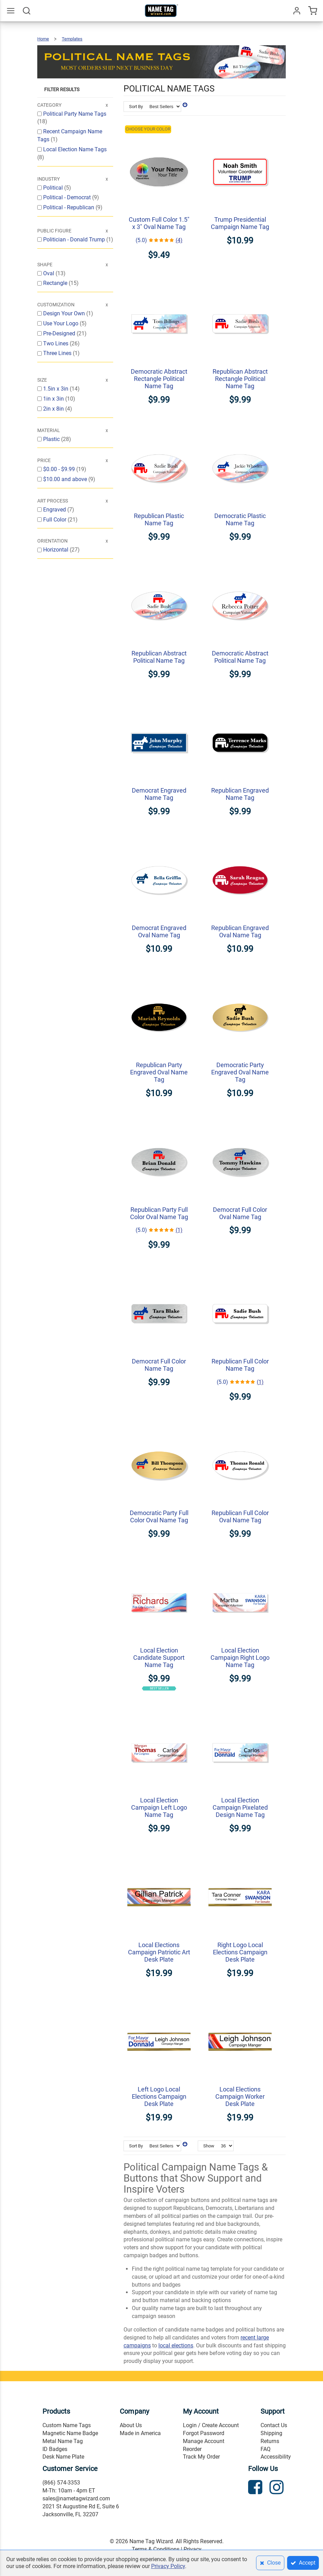  I want to click on Democrat Engraved Oval Name Tag, so click(159, 931).